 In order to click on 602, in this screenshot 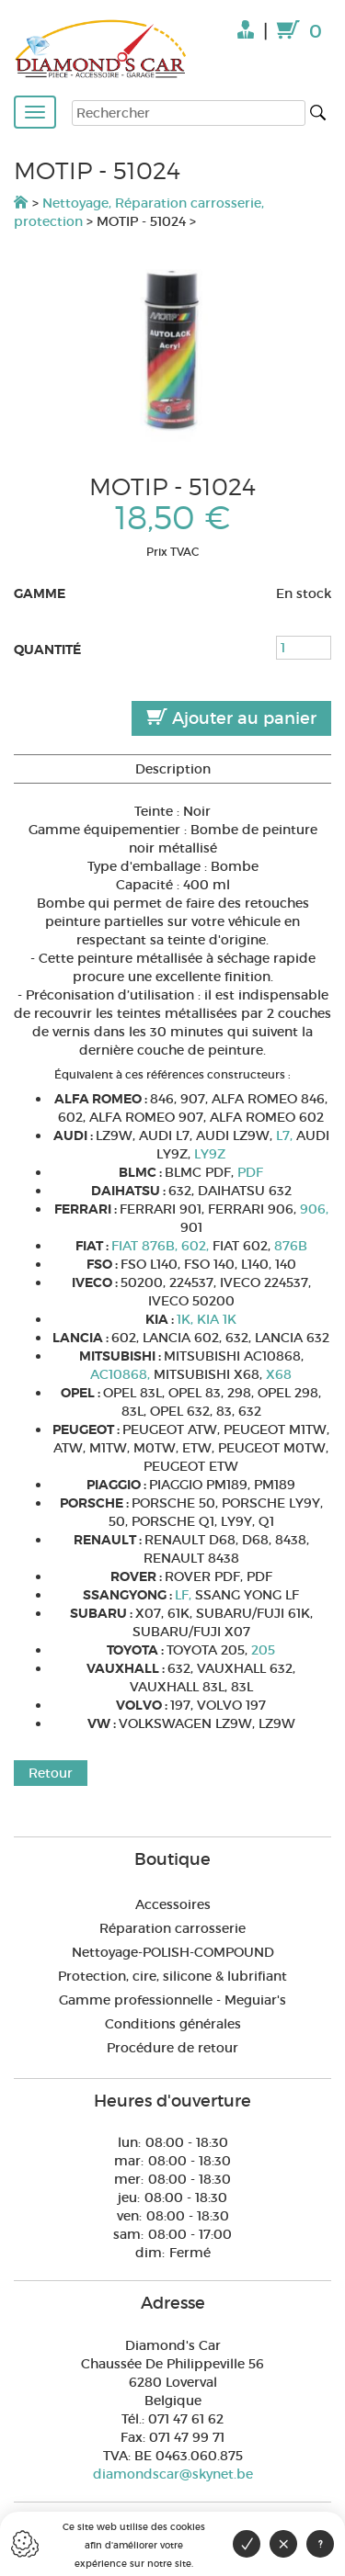, I will do `click(197, 1245)`.